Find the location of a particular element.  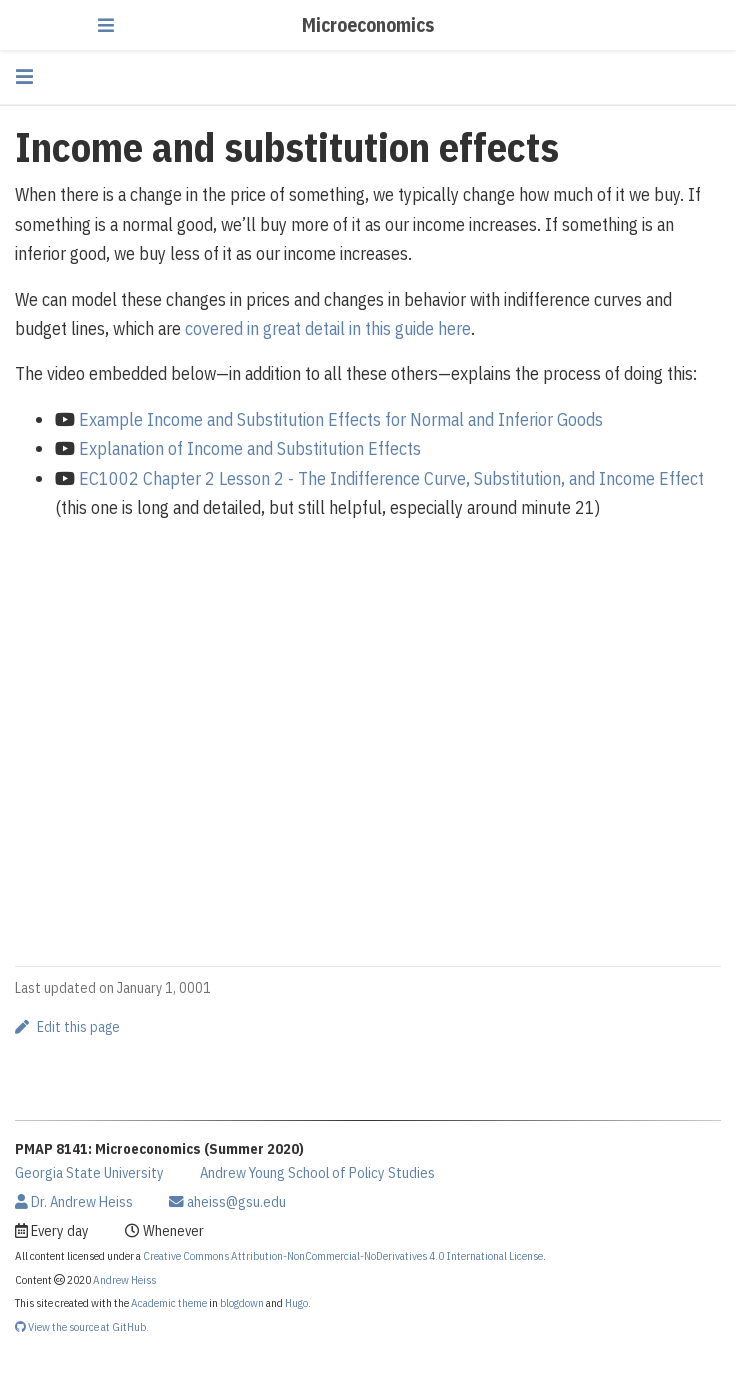

View the source at GitHub. is located at coordinates (82, 1326).